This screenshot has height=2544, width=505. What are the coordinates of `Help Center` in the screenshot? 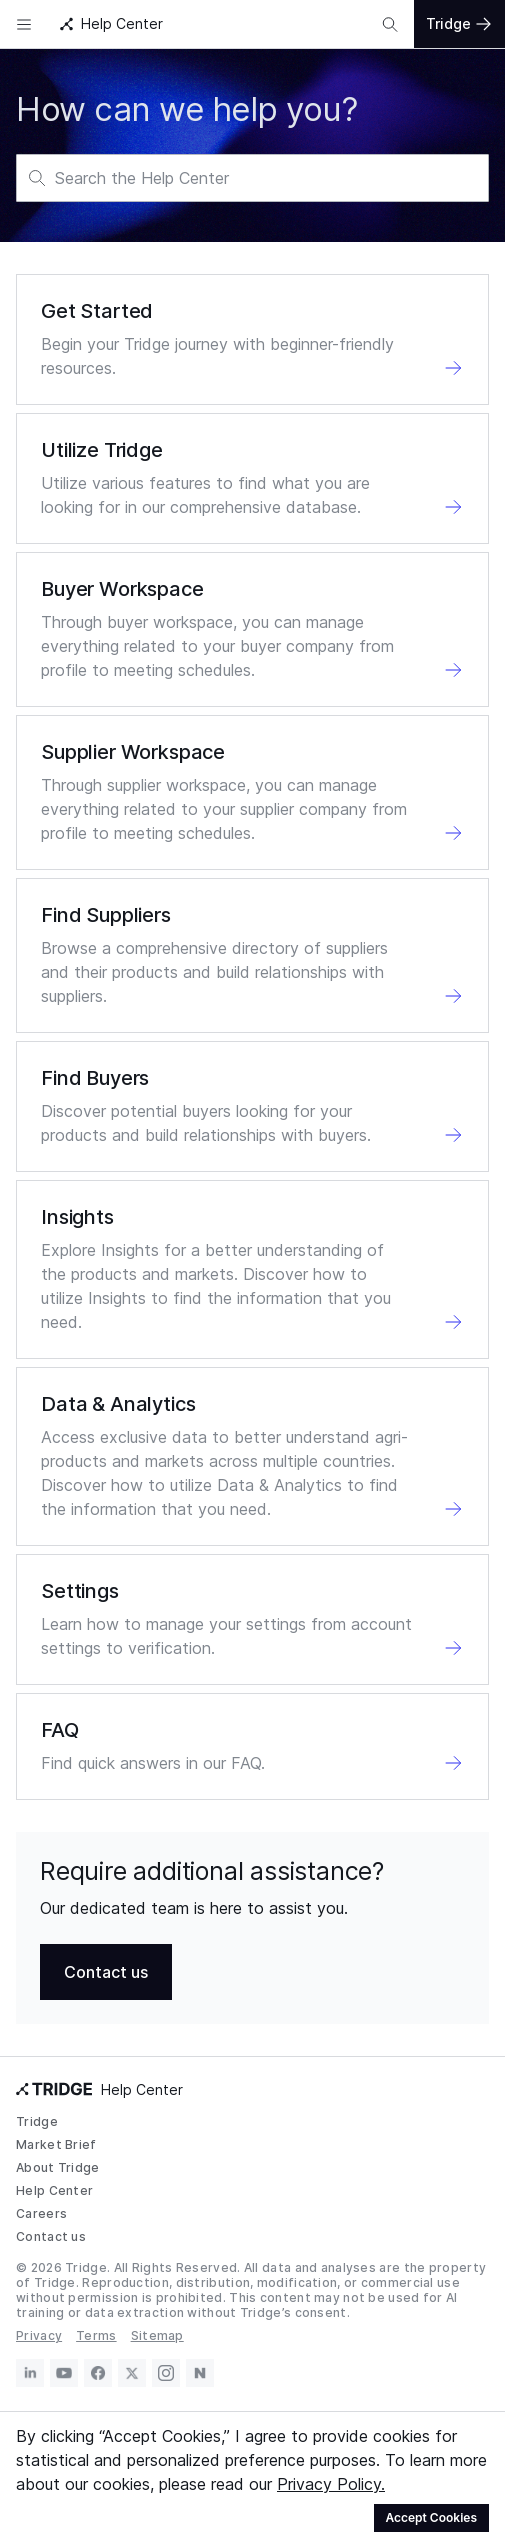 It's located at (54, 2190).